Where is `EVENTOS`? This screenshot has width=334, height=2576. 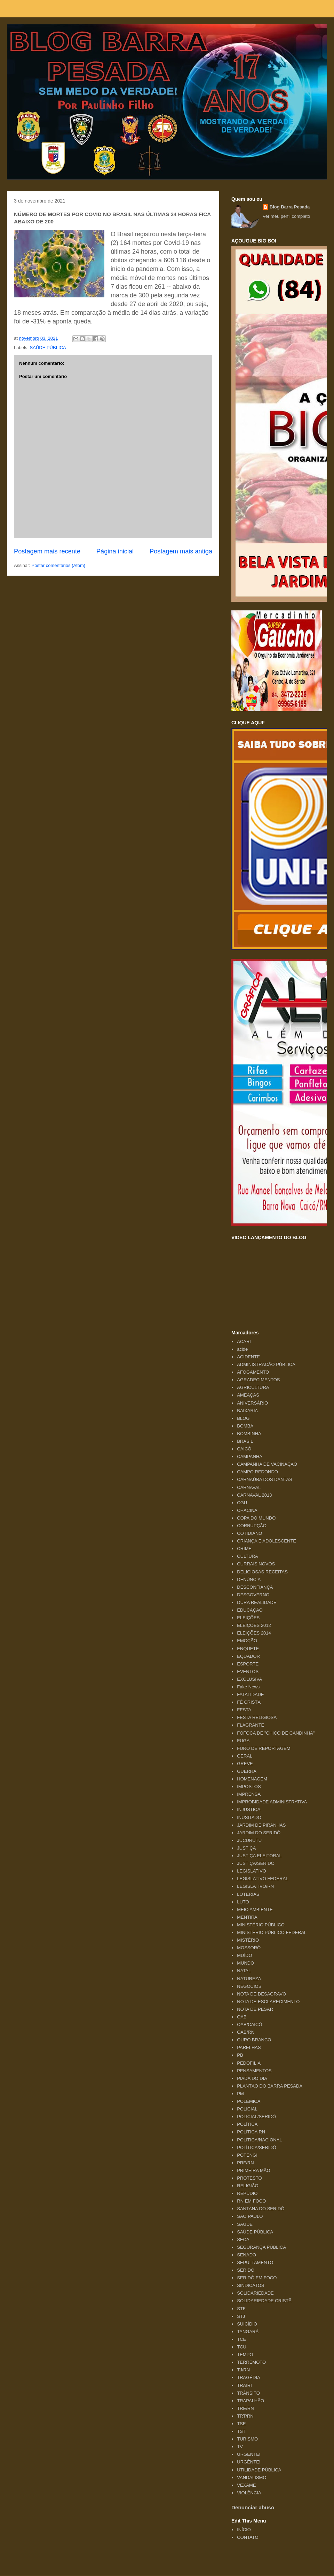
EVENTOS is located at coordinates (248, 1671).